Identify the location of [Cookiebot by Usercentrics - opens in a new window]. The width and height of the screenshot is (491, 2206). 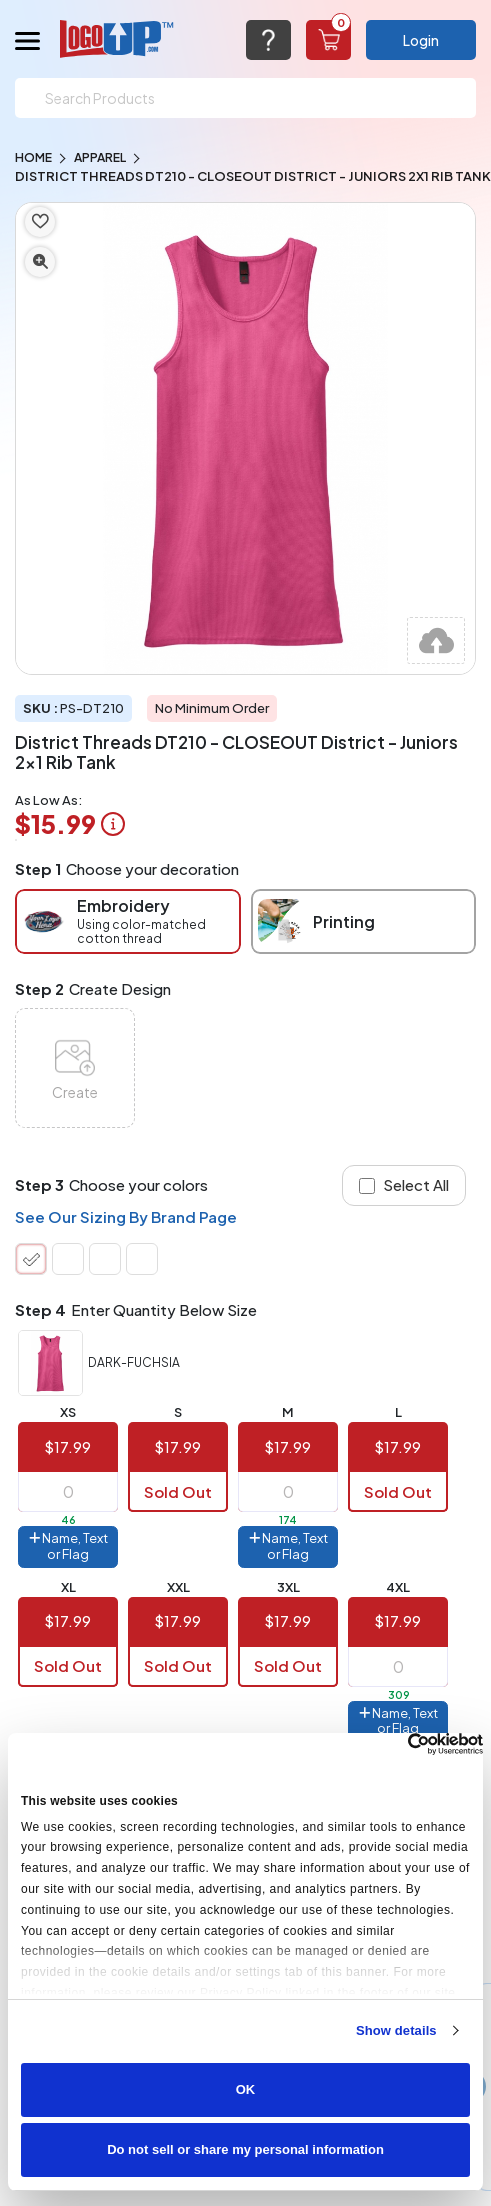
(395, 1744).